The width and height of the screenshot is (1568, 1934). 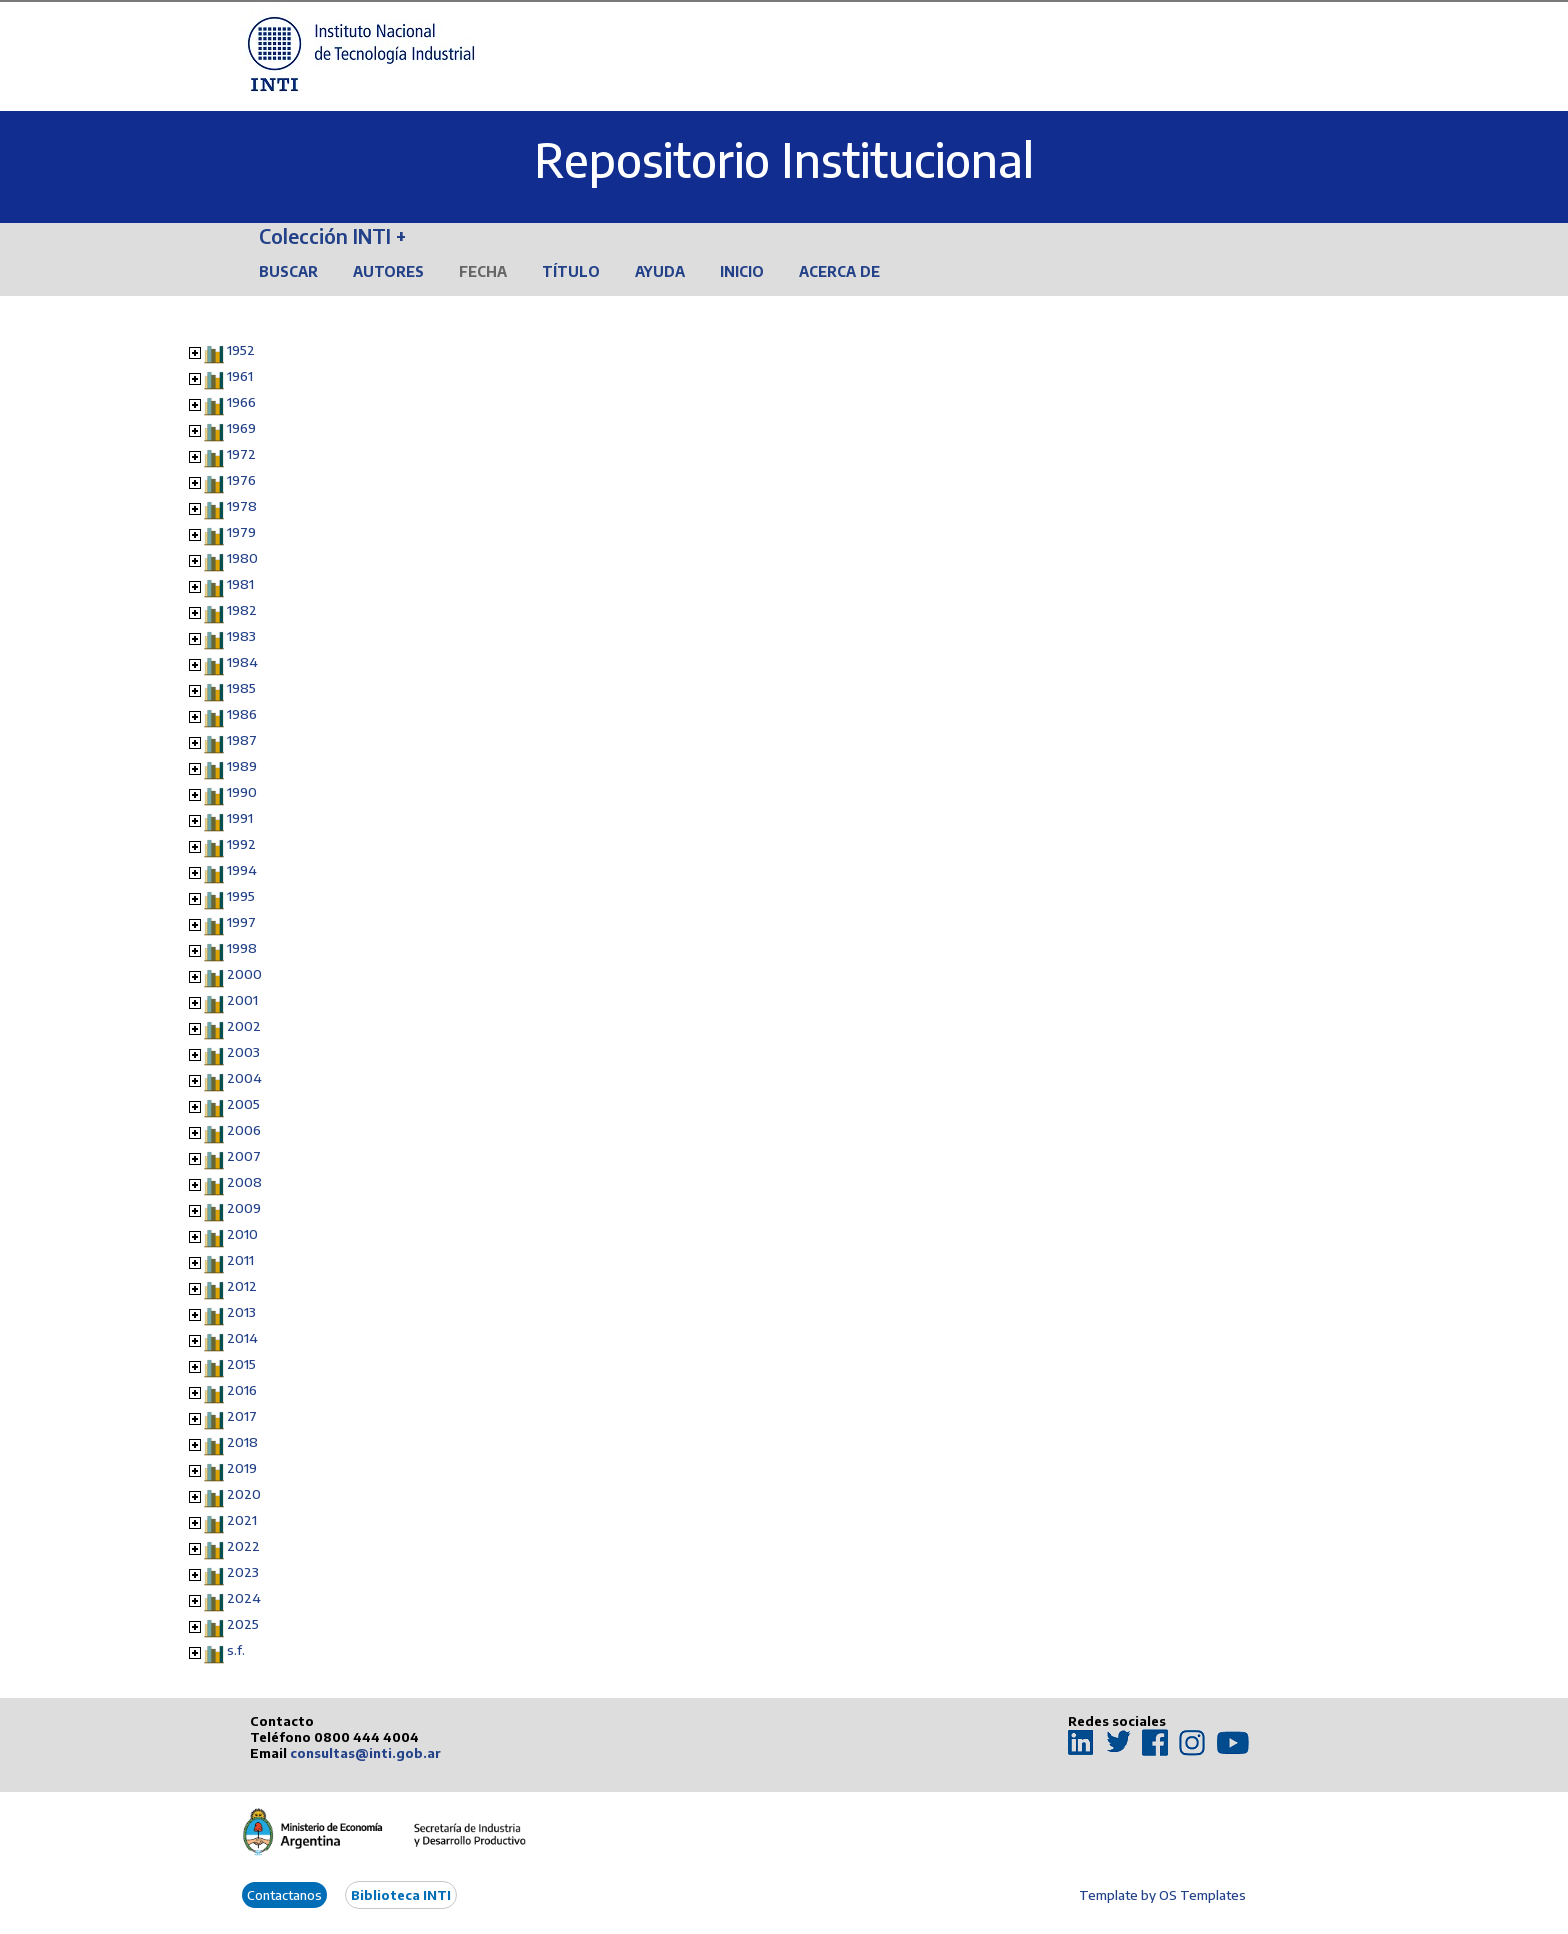 What do you see at coordinates (244, 974) in the screenshot?
I see `2000` at bounding box center [244, 974].